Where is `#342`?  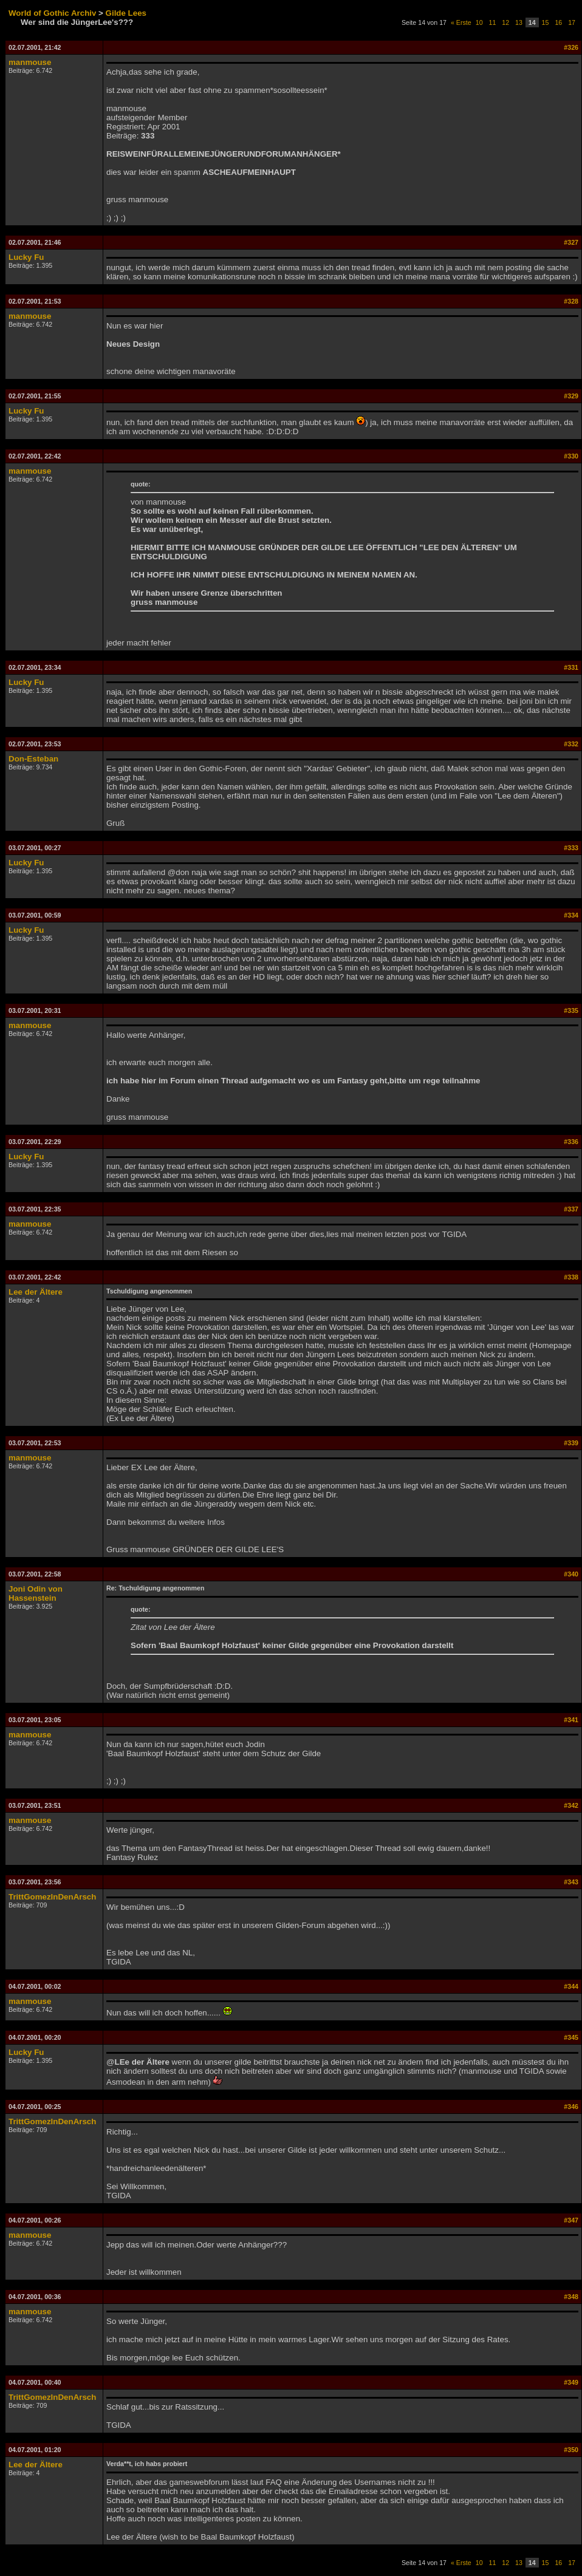
#342 is located at coordinates (571, 1805).